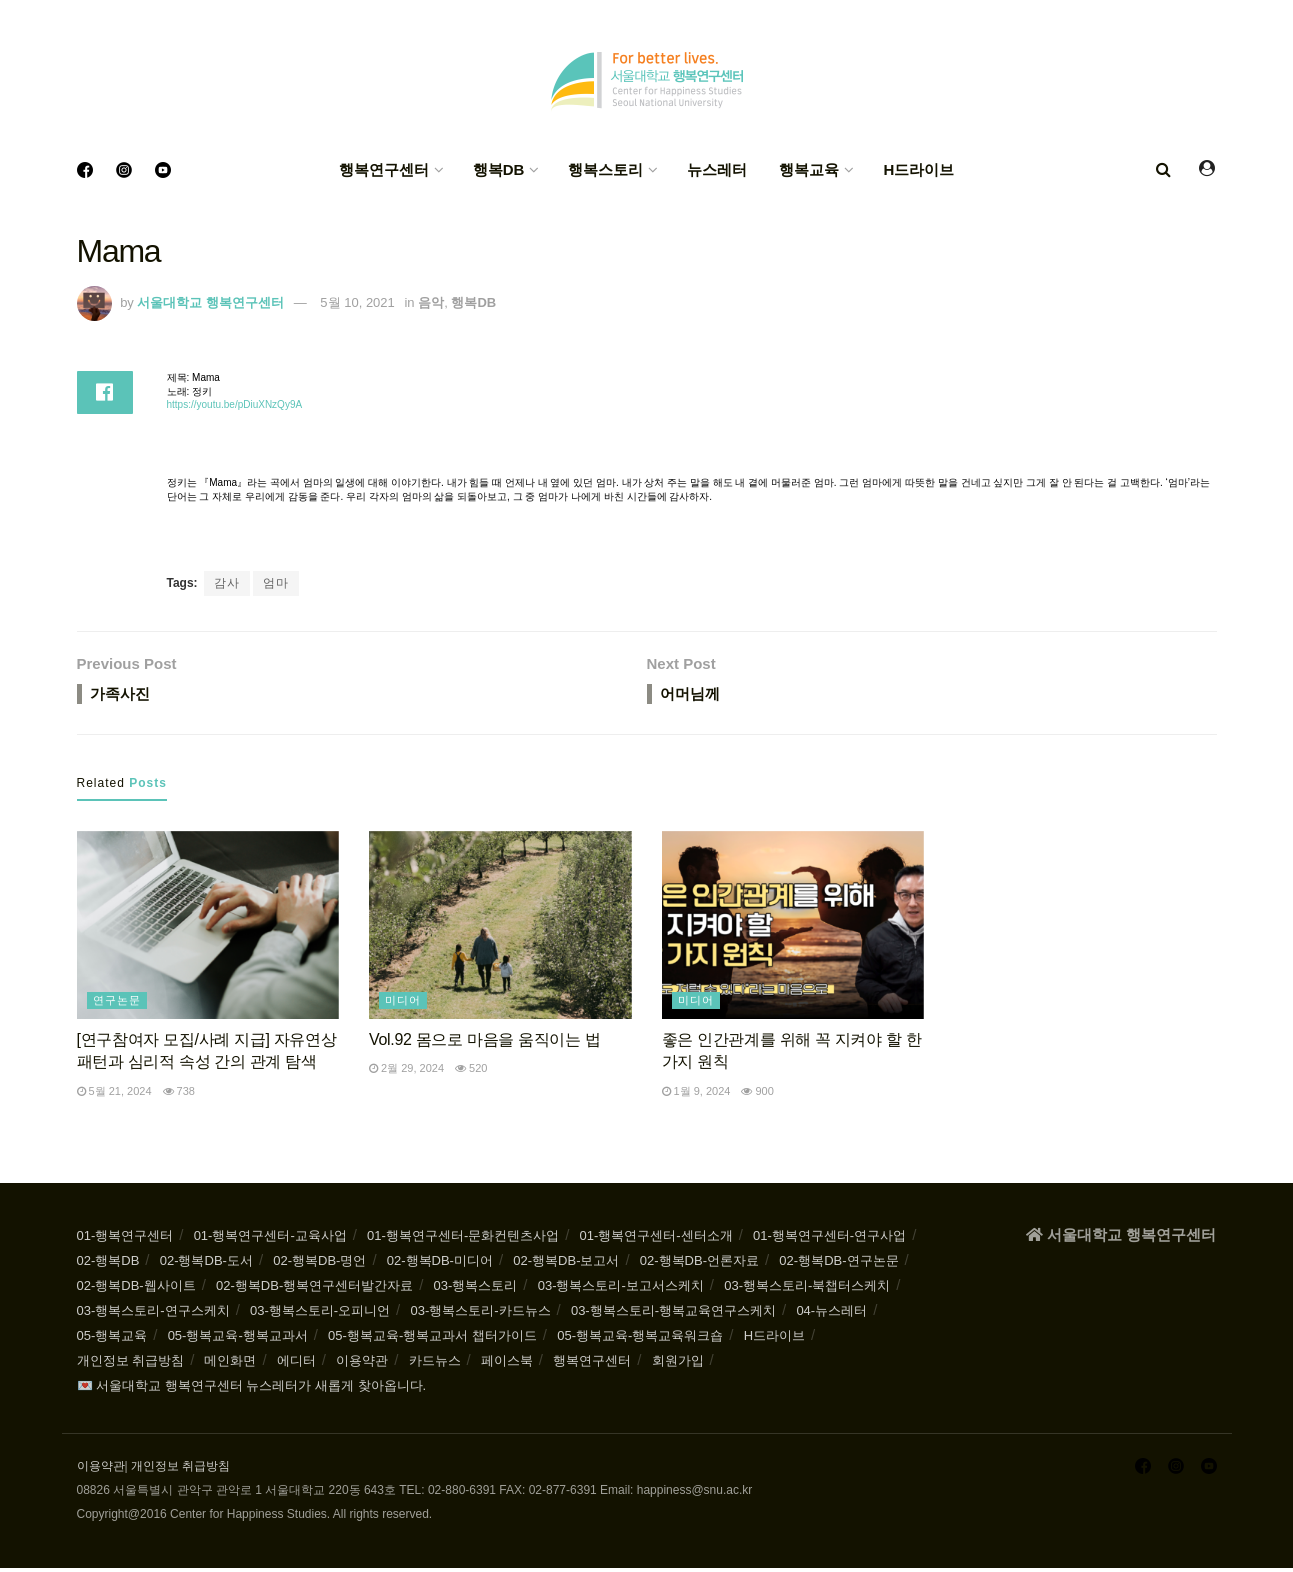 Image resolution: width=1293 pixels, height=1572 pixels. I want to click on 서울대학교 행복연구센터, so click(210, 302).